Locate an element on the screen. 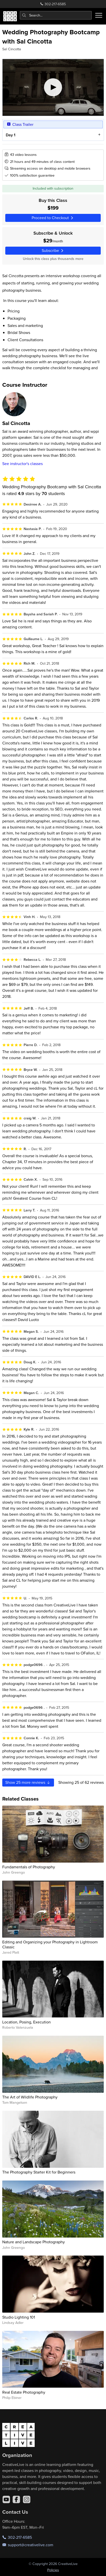  The Photography Starter Kit for Beginners is located at coordinates (38, 2172).